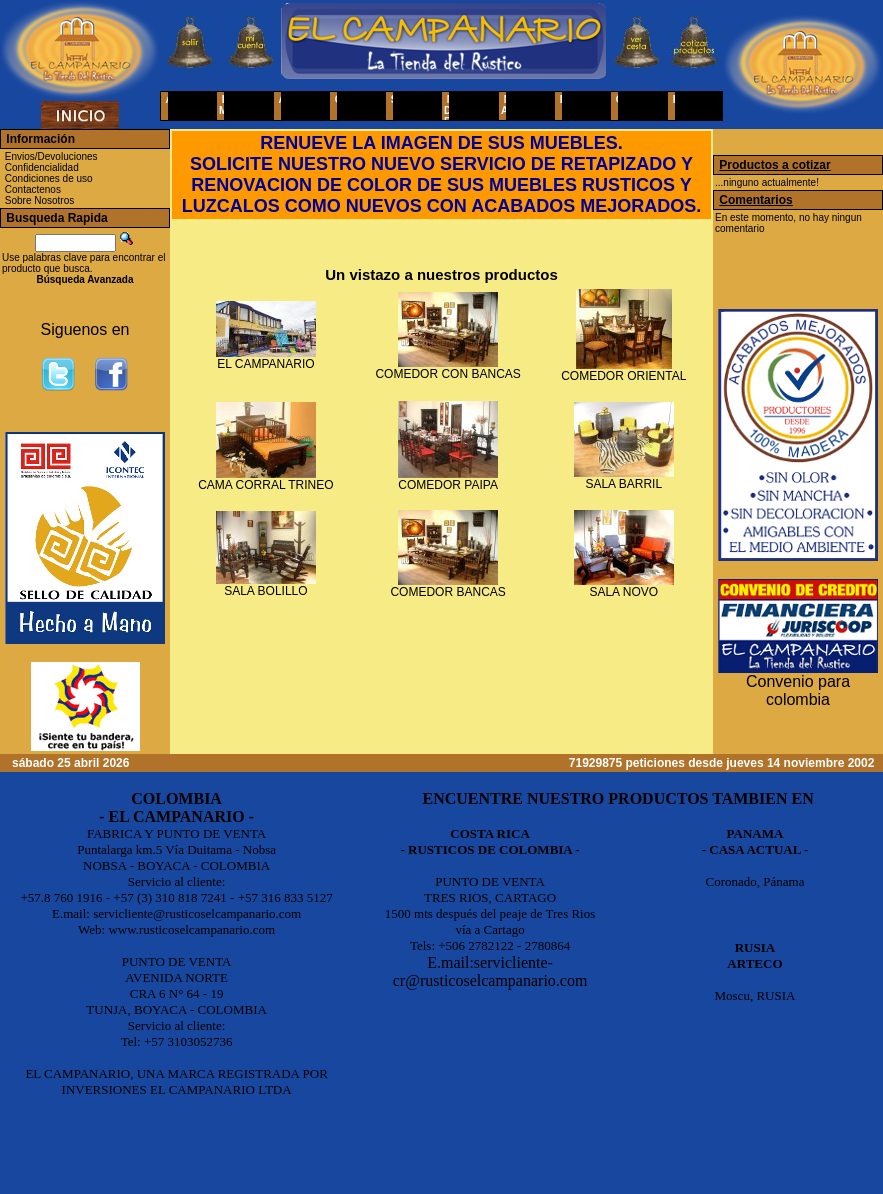 The height and width of the screenshot is (1194, 883). What do you see at coordinates (447, 374) in the screenshot?
I see `COMEDOR CON BANCAS` at bounding box center [447, 374].